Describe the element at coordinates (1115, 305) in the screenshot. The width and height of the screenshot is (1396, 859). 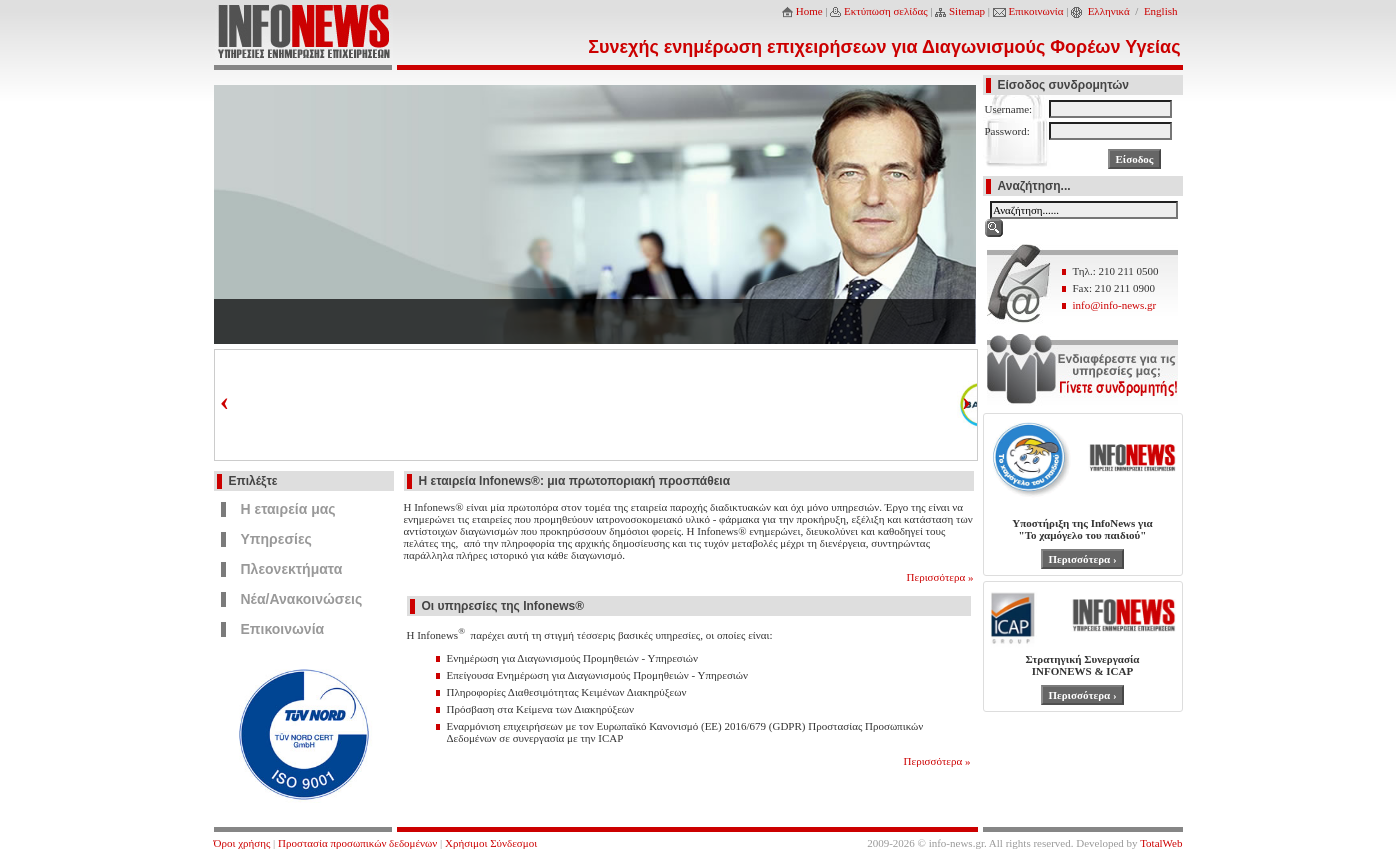
I see `info@info-news.gr` at that location.